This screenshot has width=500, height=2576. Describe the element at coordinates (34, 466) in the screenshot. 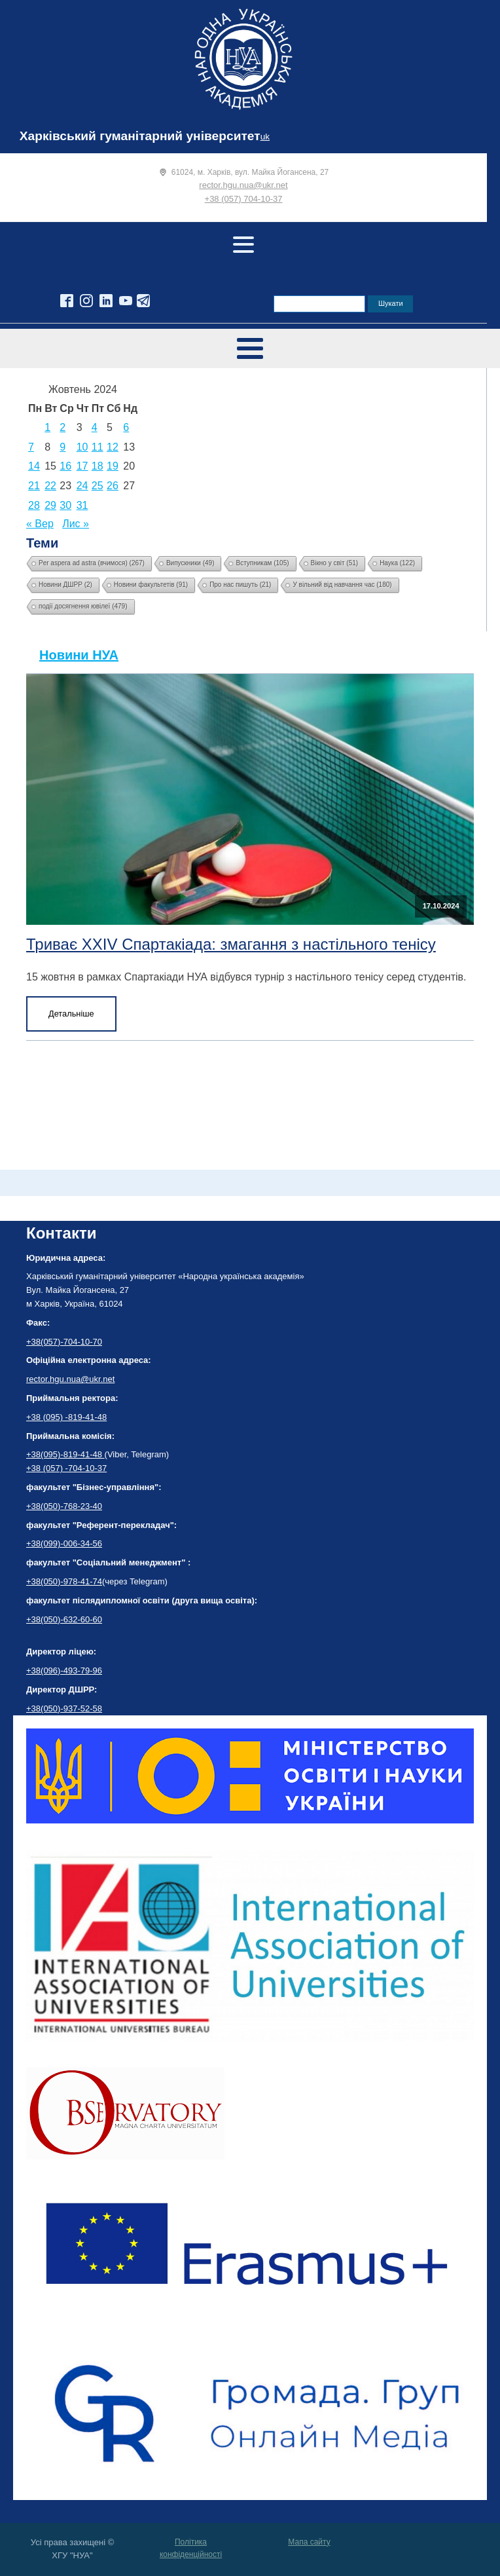

I see `14 [Записи оприлюднені 14.10.2024]` at that location.